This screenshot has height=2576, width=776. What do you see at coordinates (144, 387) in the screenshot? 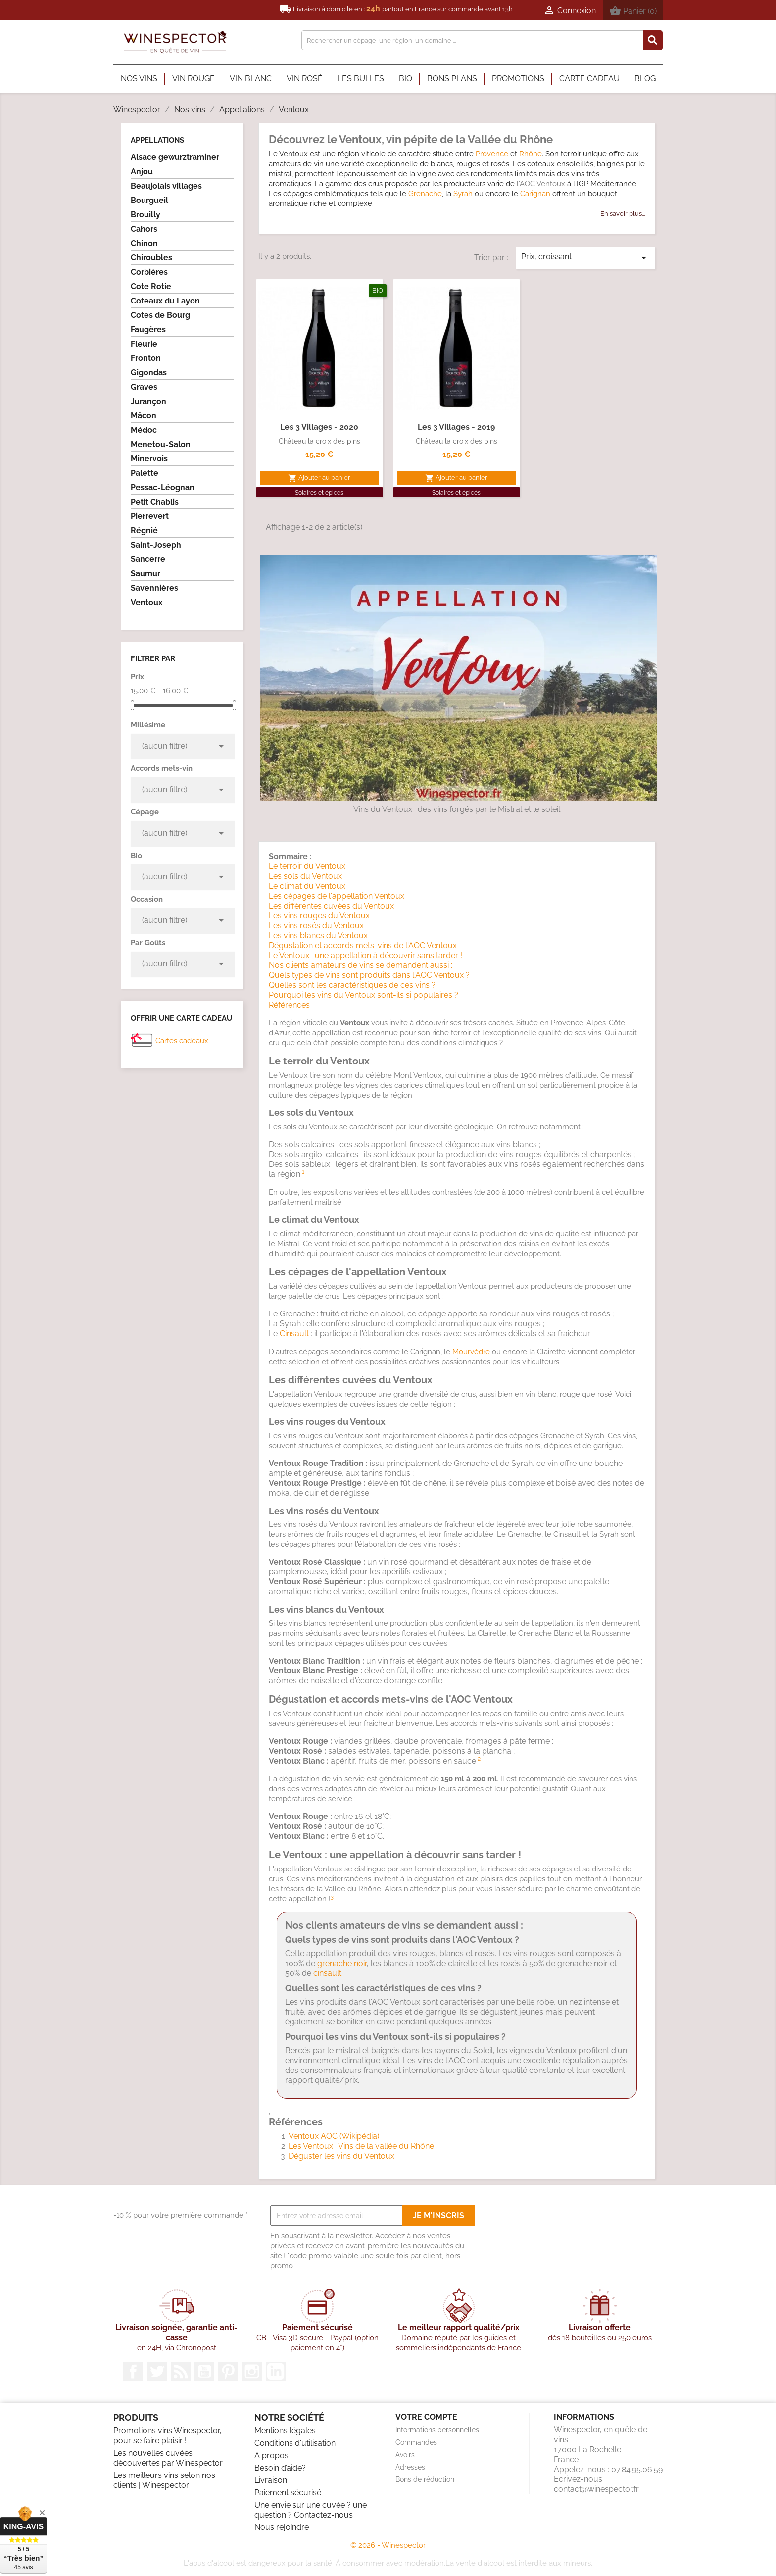
I see `Graves` at bounding box center [144, 387].